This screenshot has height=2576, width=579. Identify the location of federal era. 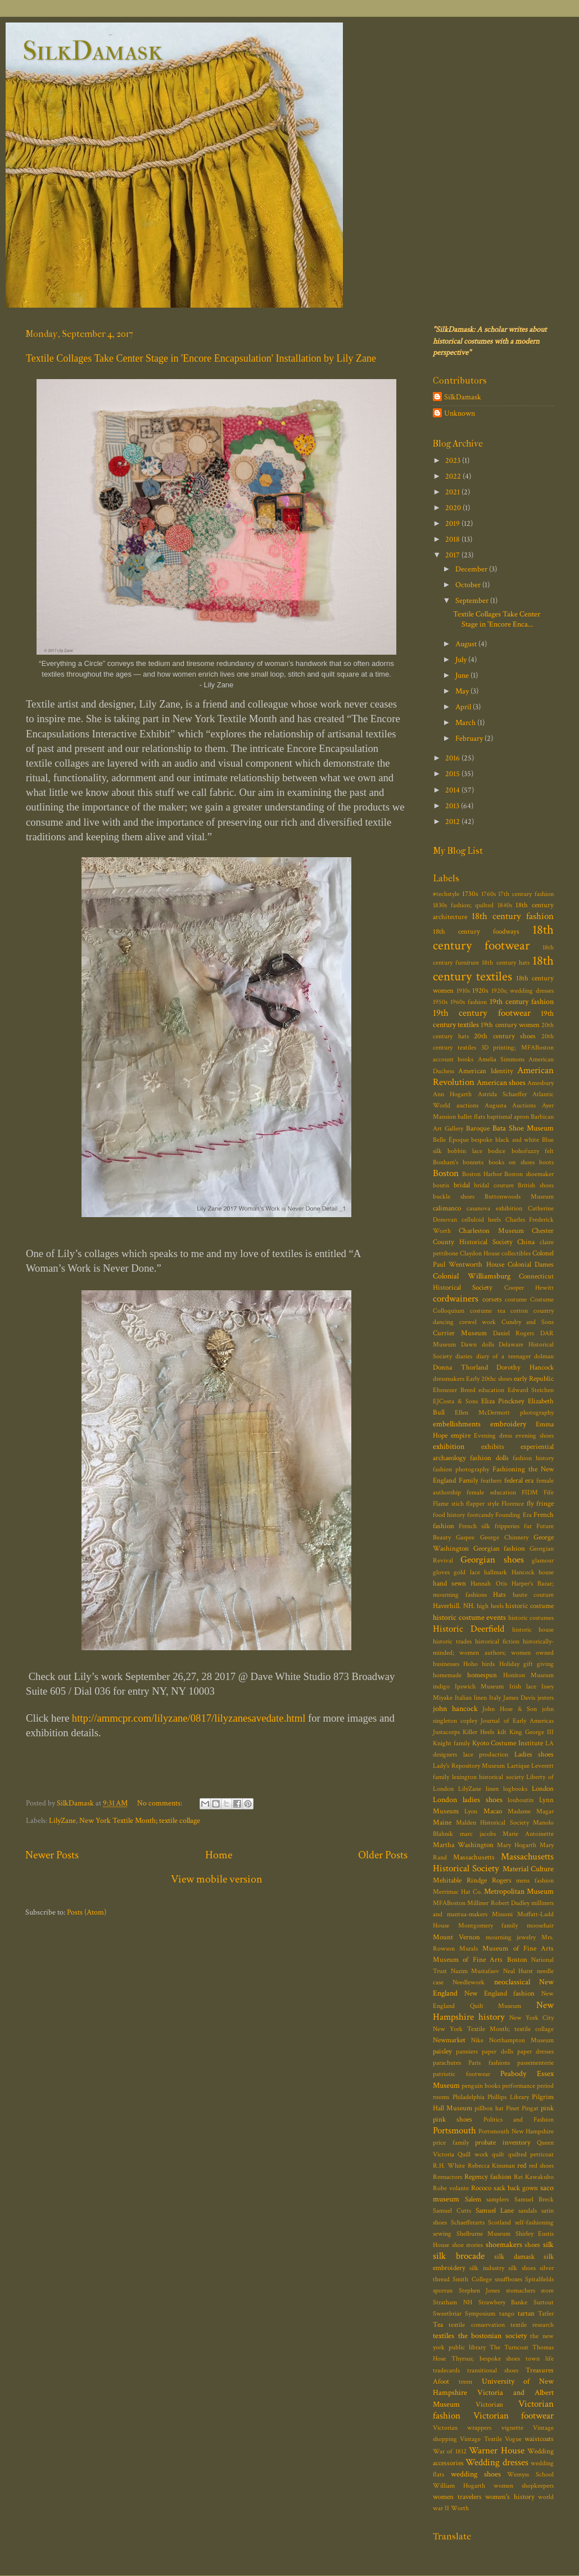
(519, 1480).